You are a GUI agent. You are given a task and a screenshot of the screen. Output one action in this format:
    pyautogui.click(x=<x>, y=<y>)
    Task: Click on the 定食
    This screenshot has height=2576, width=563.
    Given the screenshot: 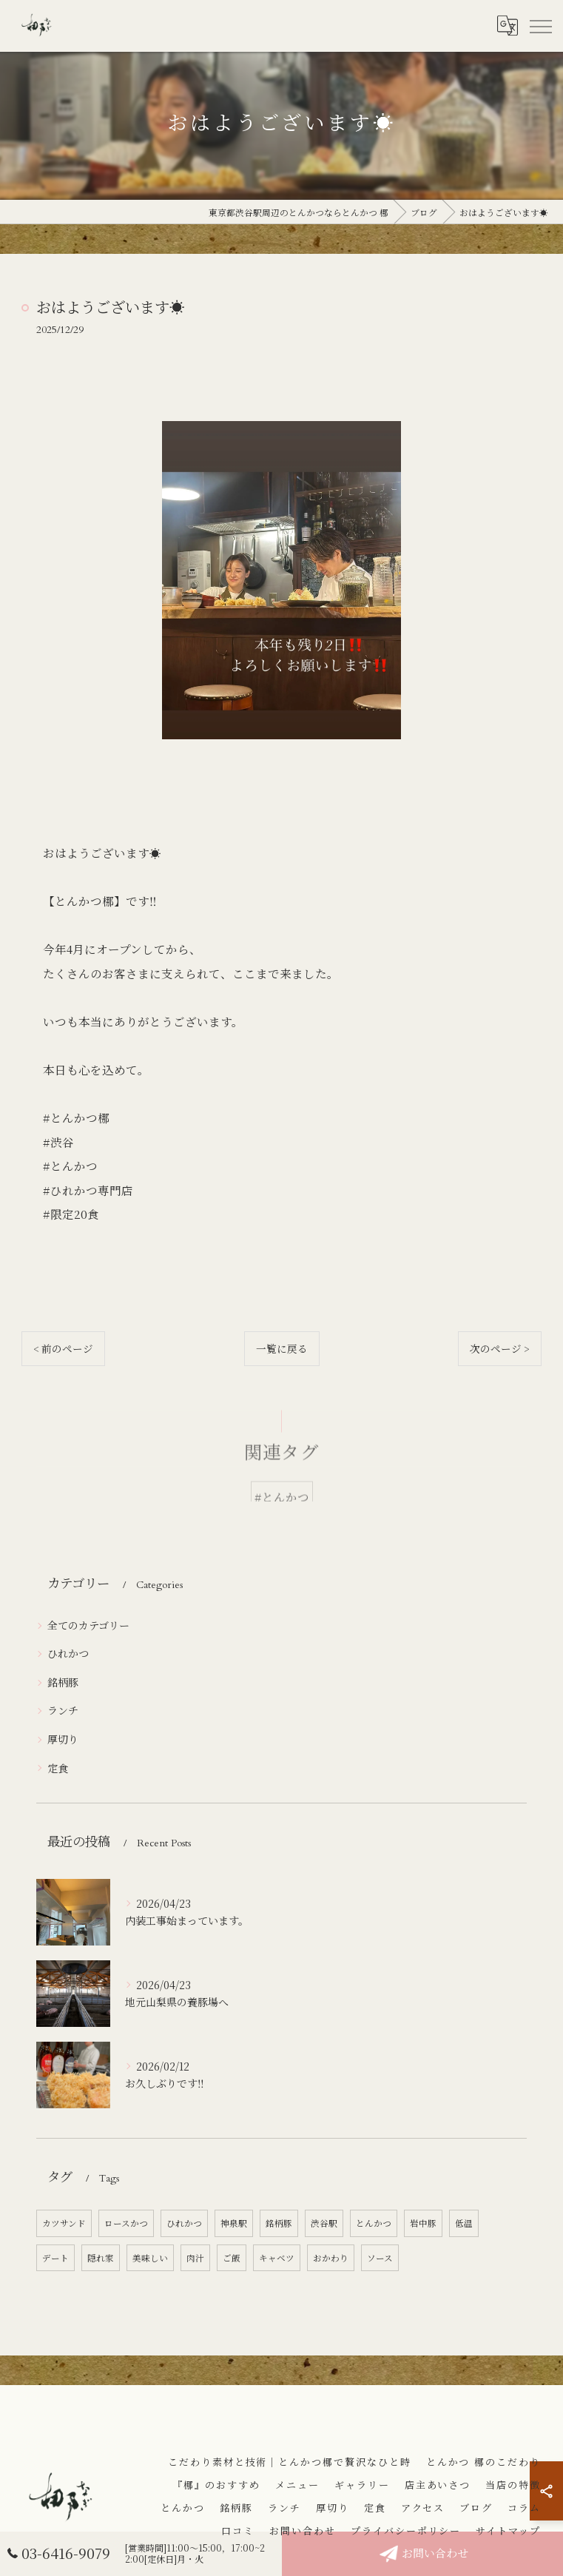 What is the action you would take?
    pyautogui.click(x=57, y=1768)
    